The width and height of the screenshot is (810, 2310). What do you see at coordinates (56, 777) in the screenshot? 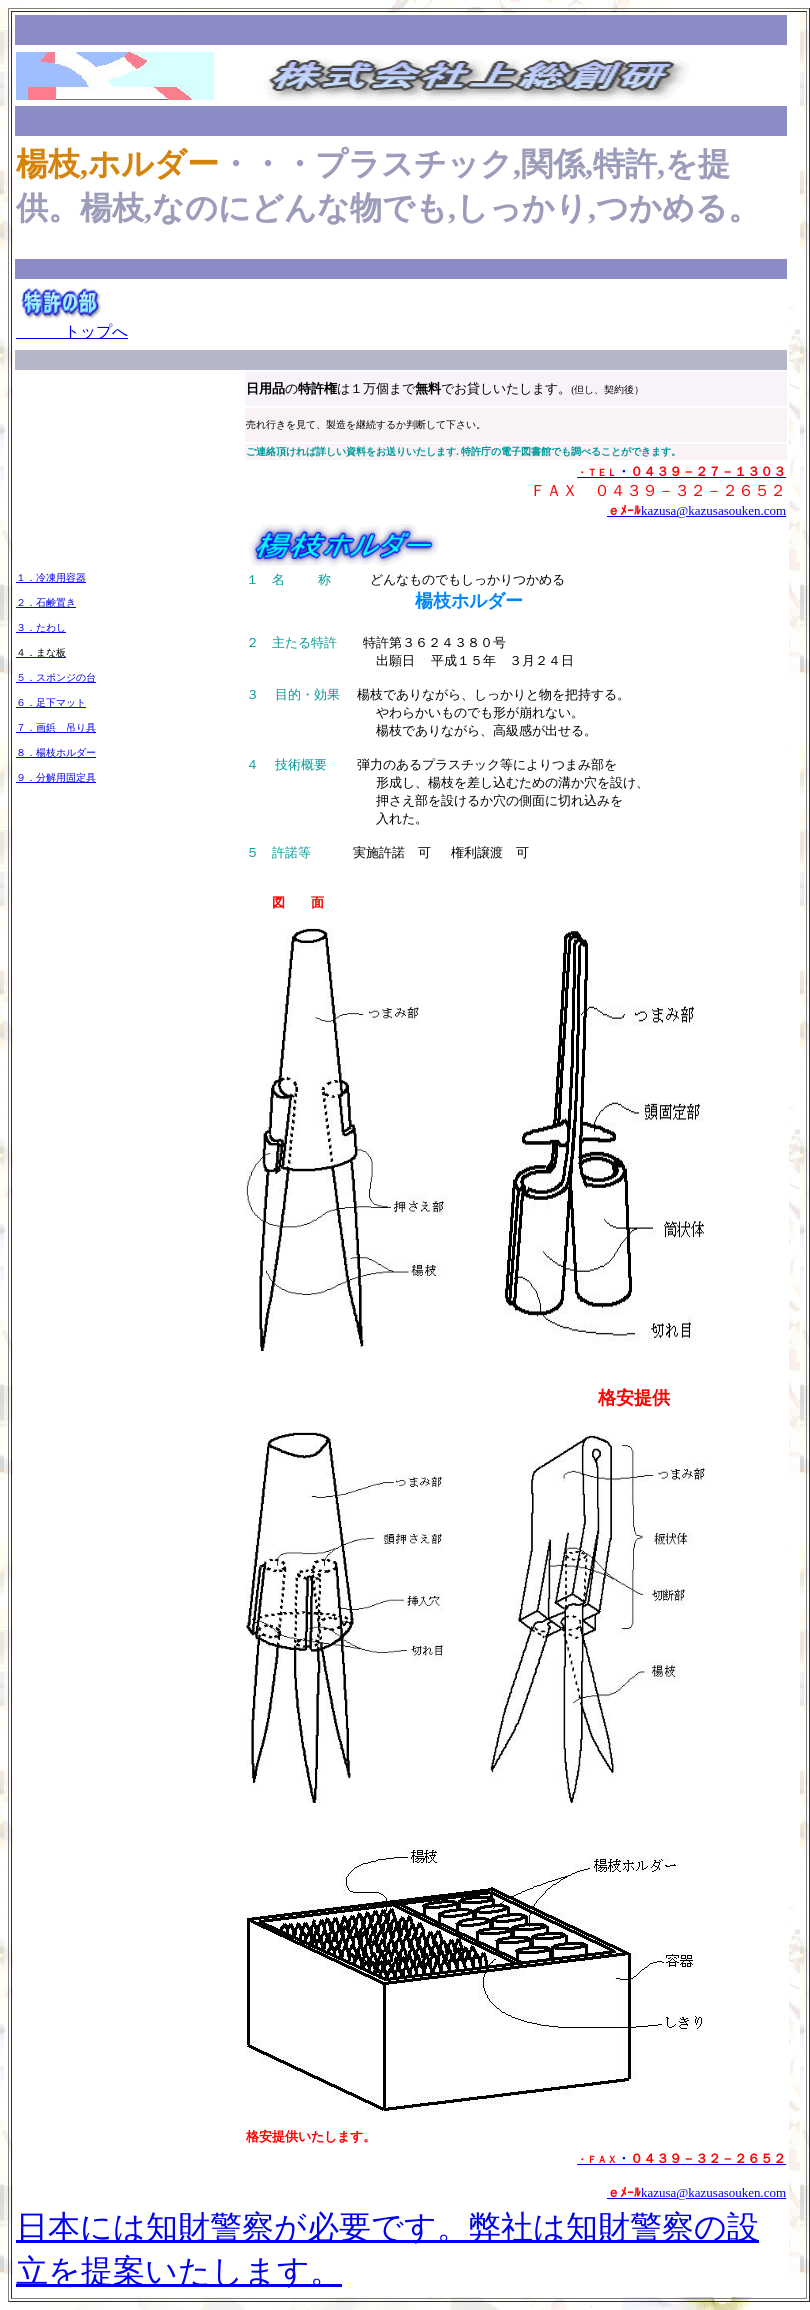
I see `９．分解用固定具` at bounding box center [56, 777].